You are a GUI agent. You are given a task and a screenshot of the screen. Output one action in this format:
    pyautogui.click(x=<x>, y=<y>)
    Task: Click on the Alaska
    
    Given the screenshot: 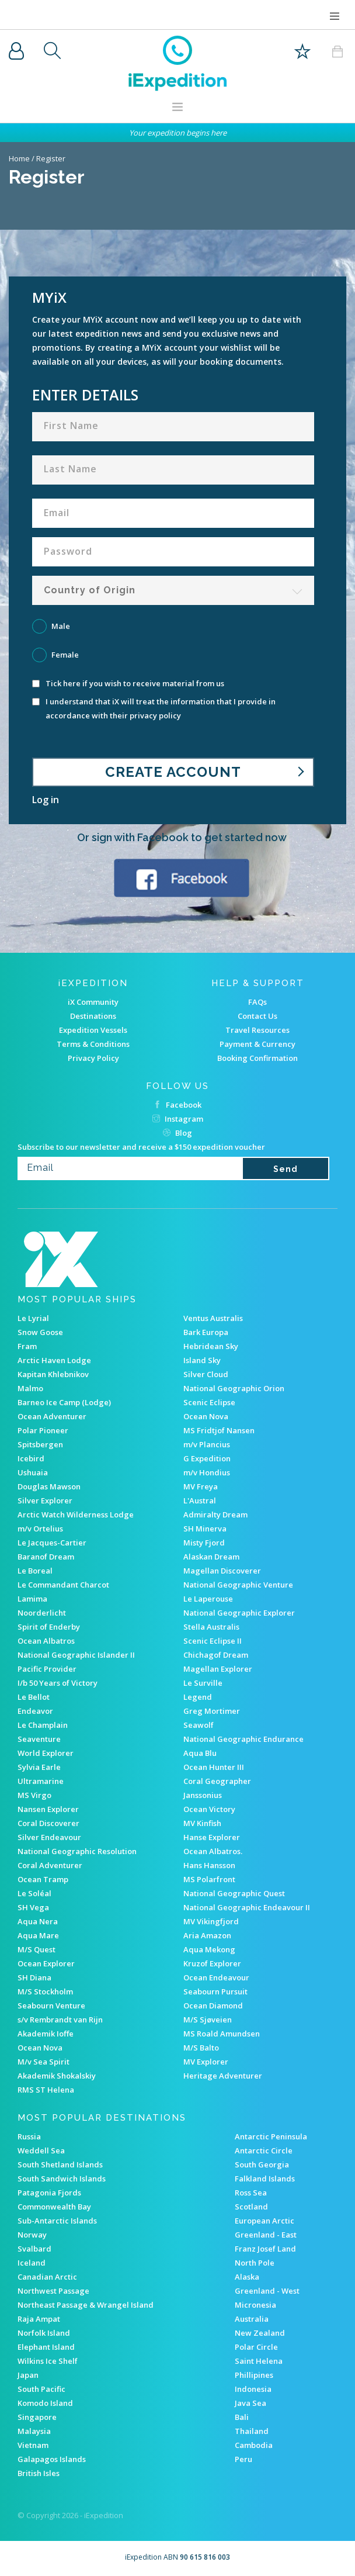 What is the action you would take?
    pyautogui.click(x=247, y=2276)
    